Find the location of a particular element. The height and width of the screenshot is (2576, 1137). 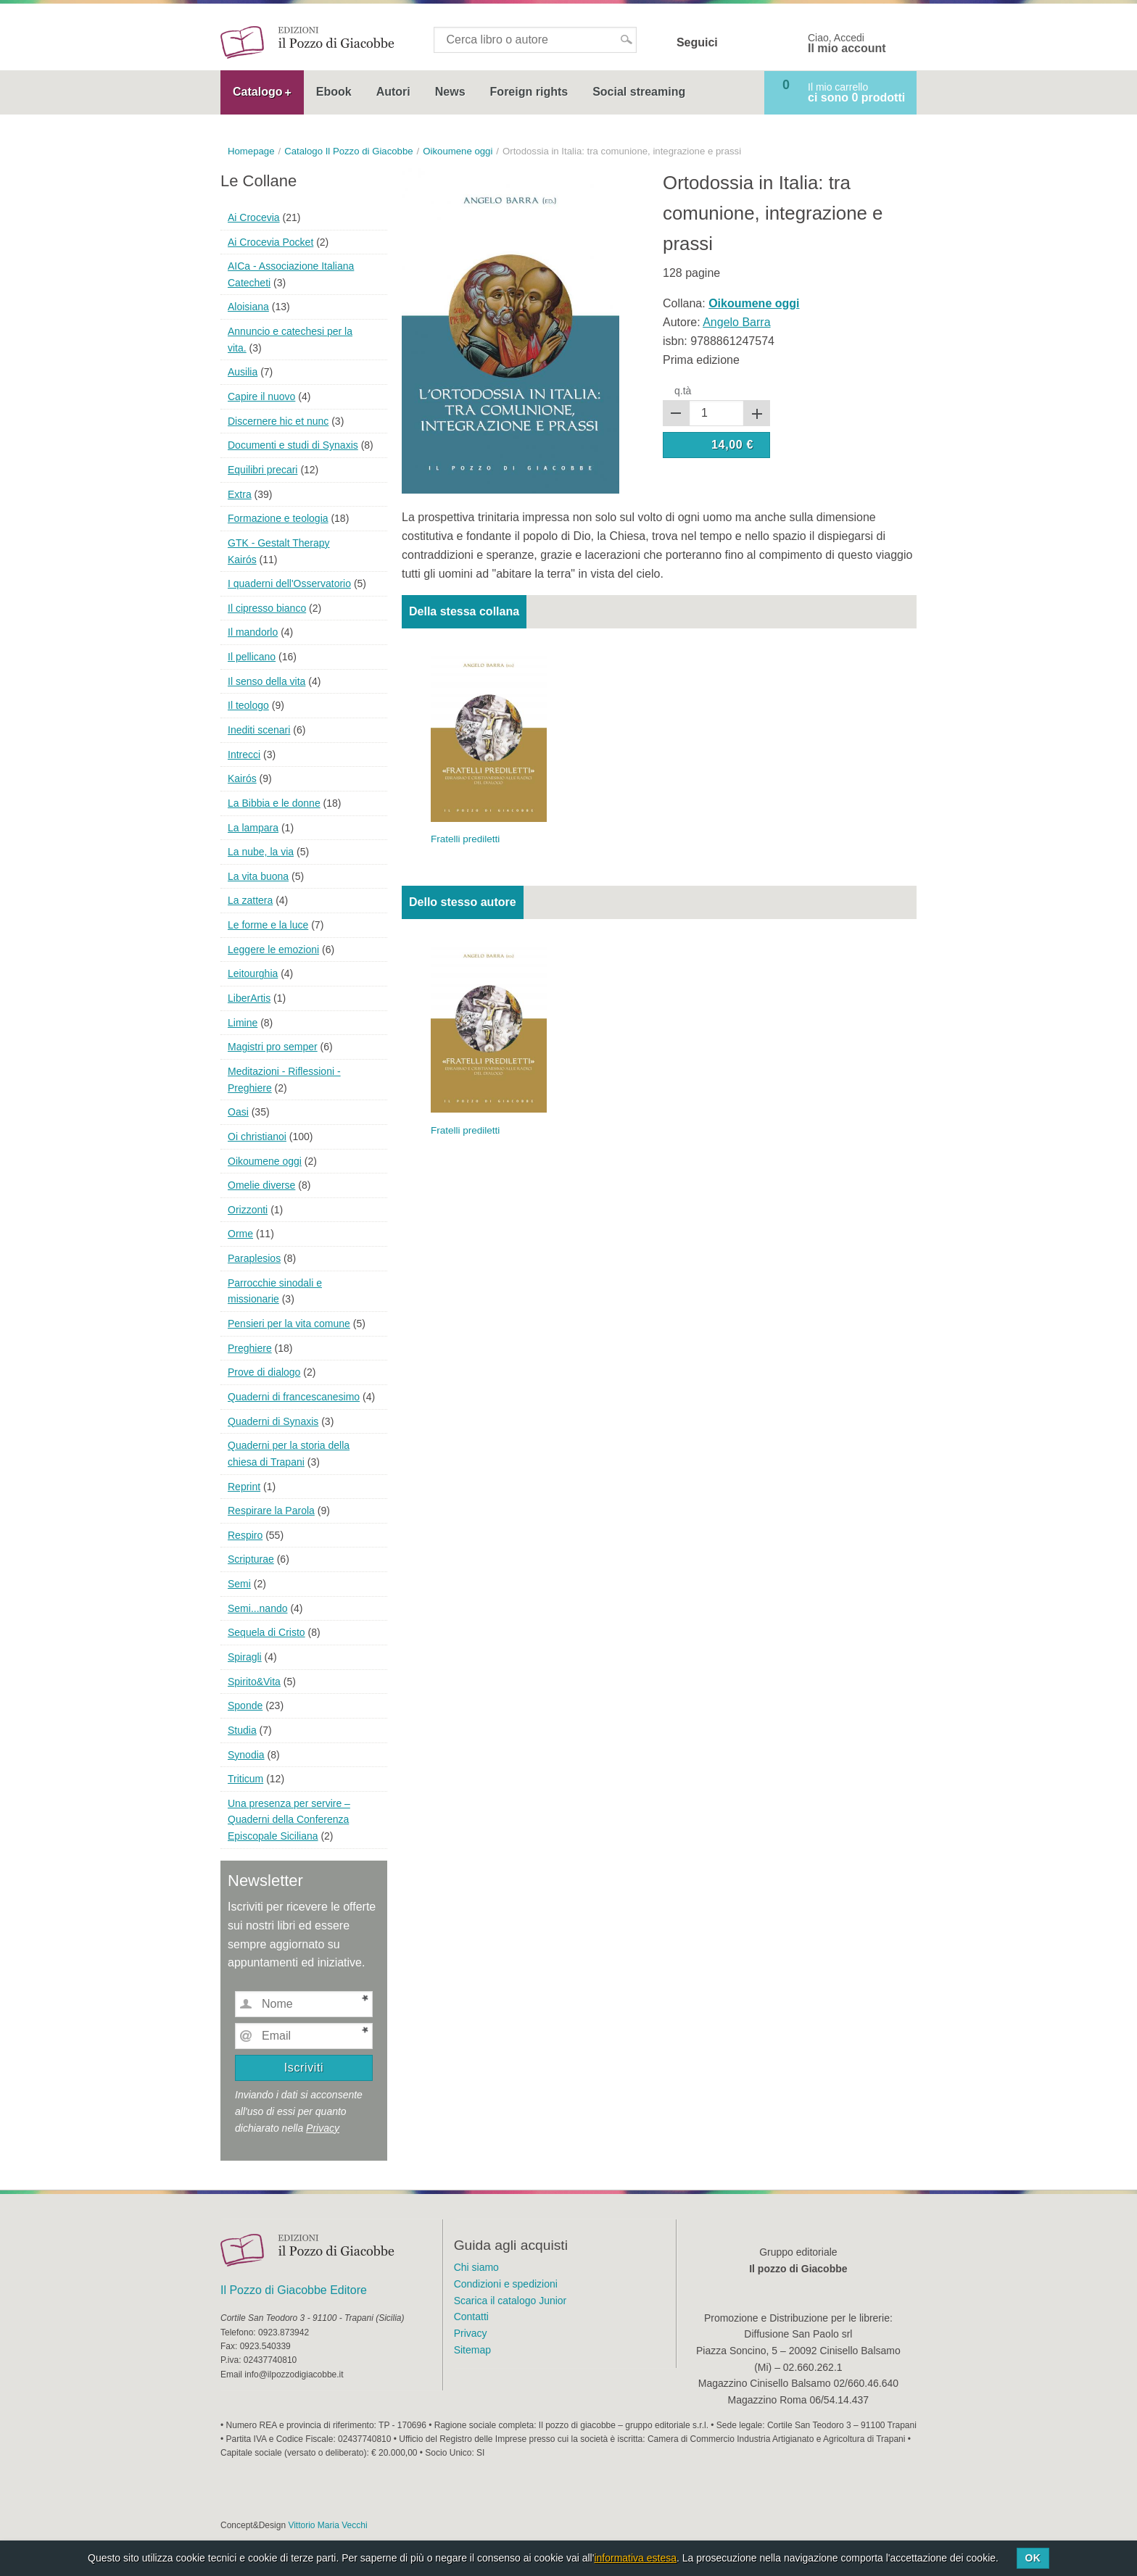

Il pellicano is located at coordinates (252, 656).